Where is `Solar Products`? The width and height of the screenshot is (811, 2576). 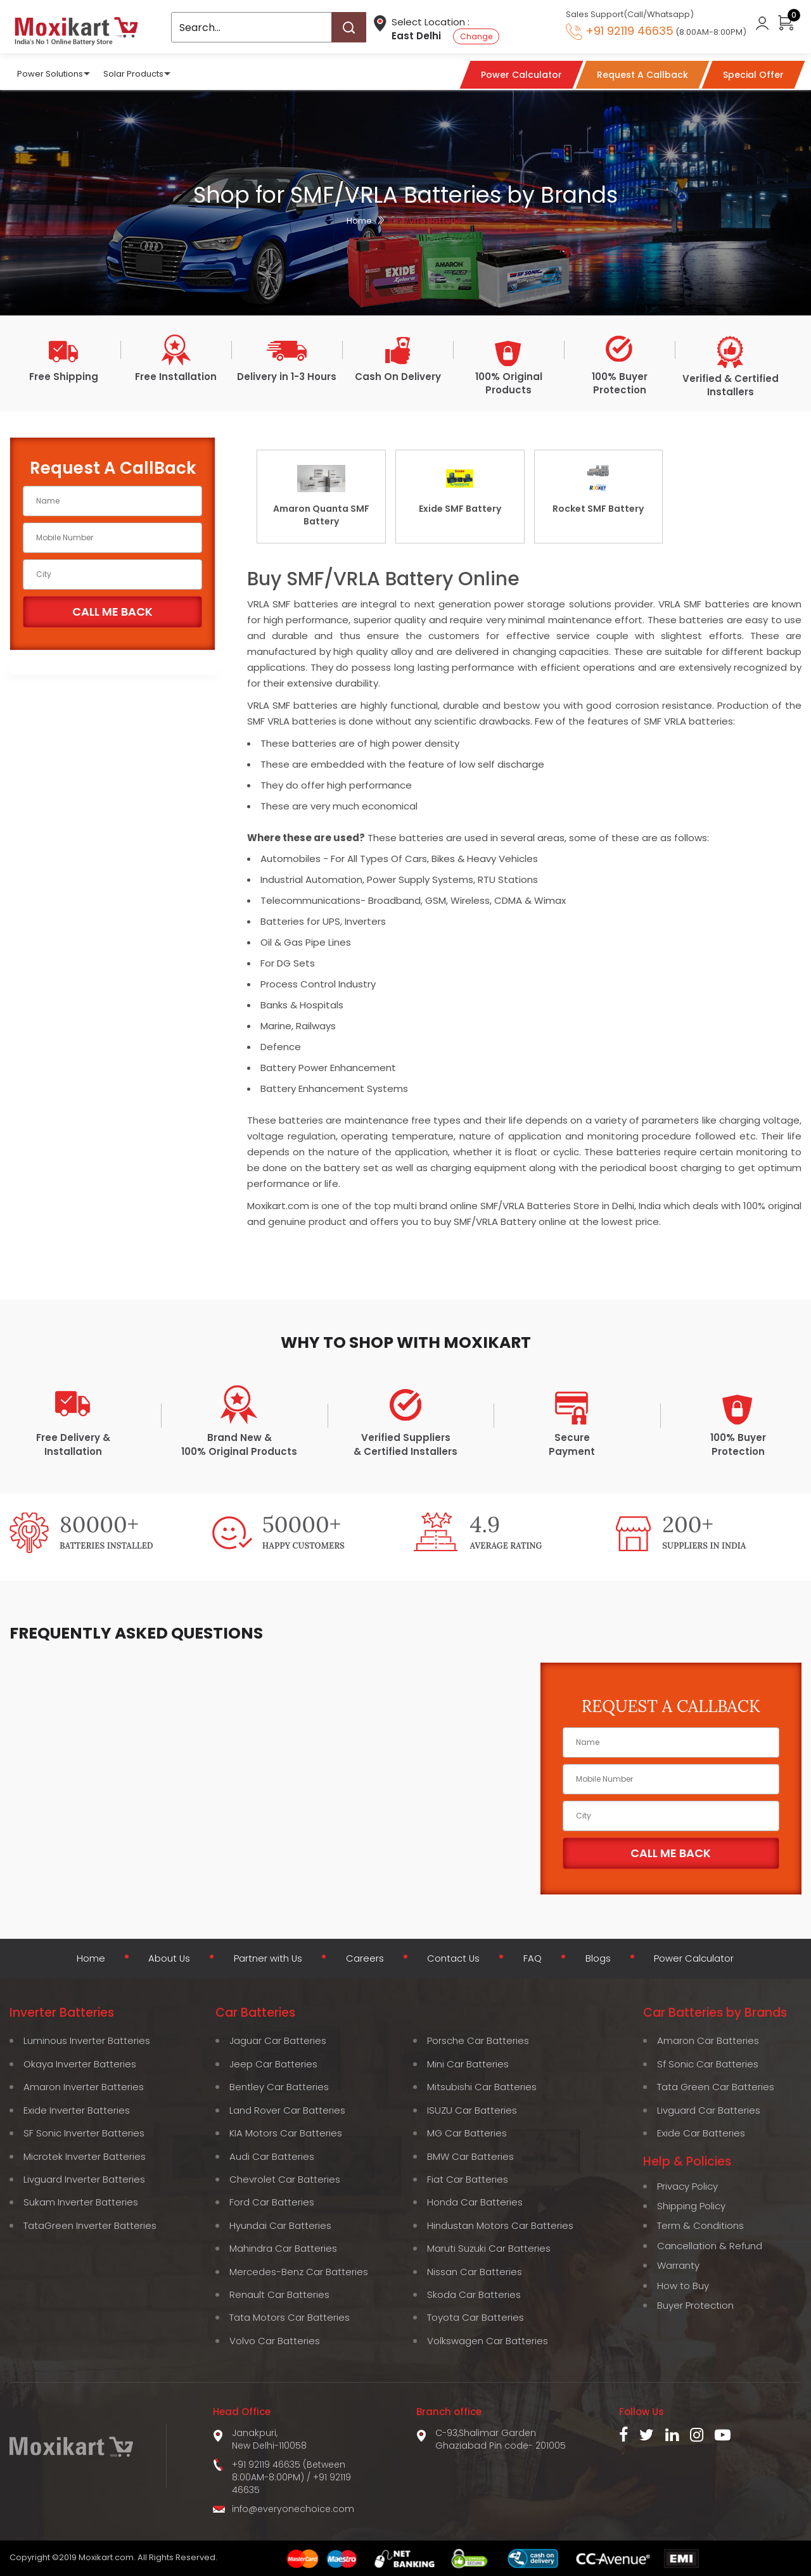
Solar Products is located at coordinates (133, 73).